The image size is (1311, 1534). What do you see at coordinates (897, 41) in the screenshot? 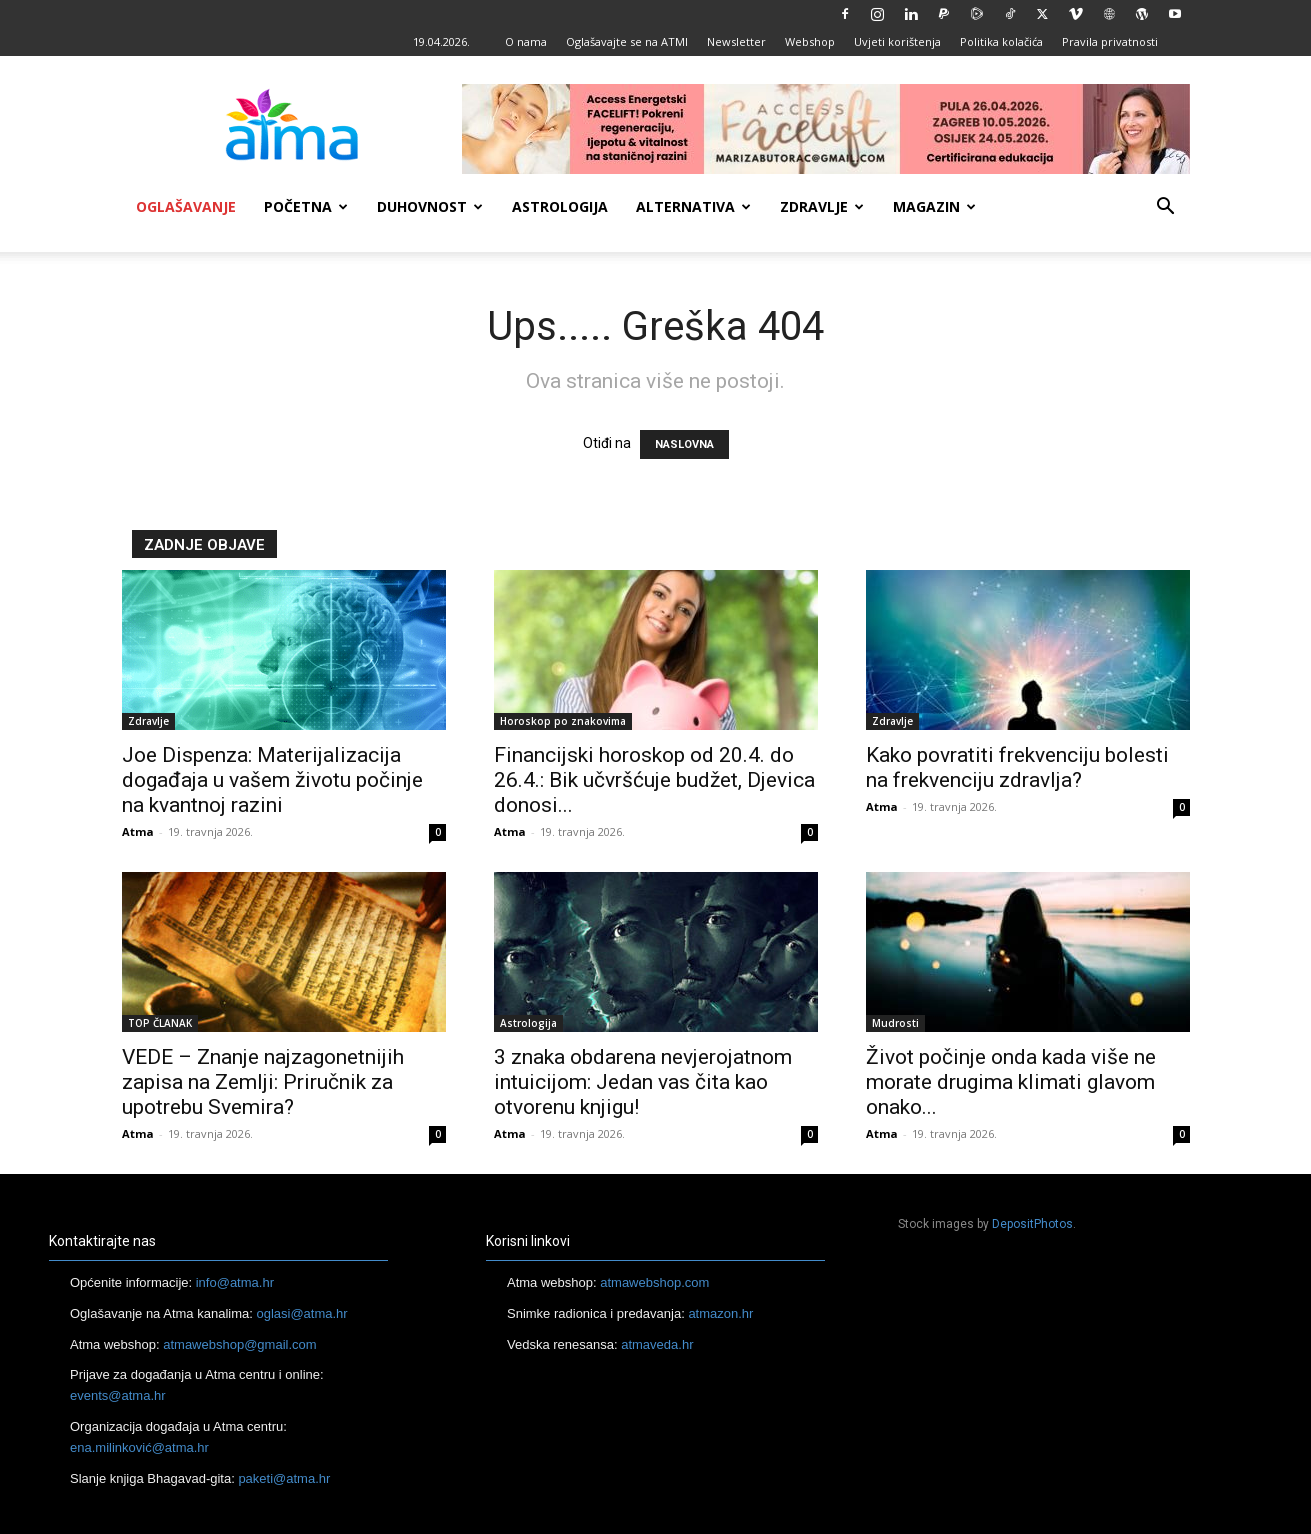
I see `Uvjeti korištenja` at bounding box center [897, 41].